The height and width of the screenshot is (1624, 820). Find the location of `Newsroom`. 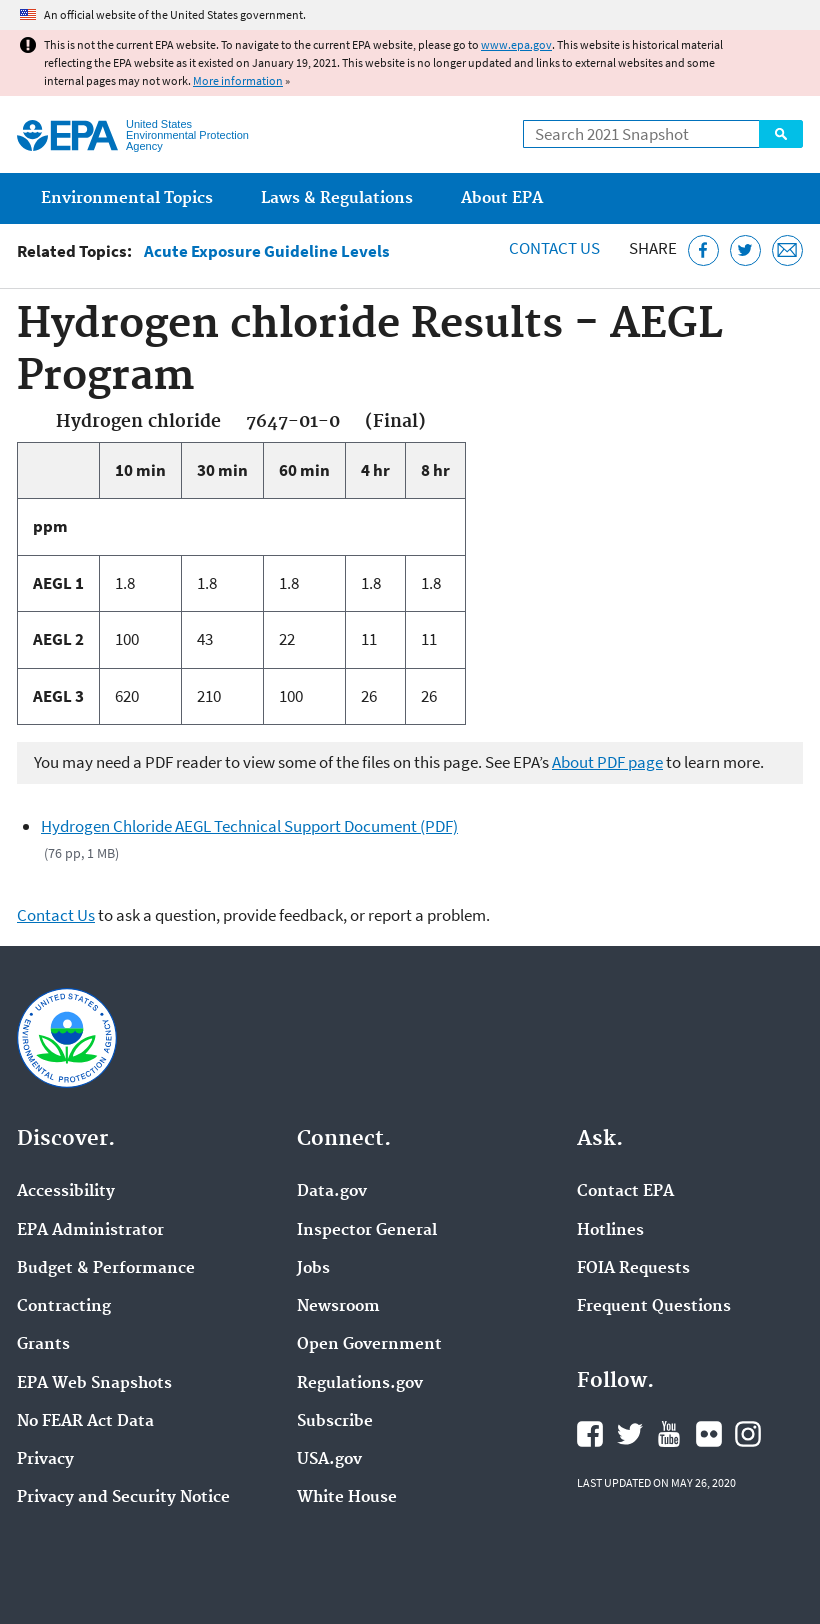

Newsroom is located at coordinates (338, 1307).